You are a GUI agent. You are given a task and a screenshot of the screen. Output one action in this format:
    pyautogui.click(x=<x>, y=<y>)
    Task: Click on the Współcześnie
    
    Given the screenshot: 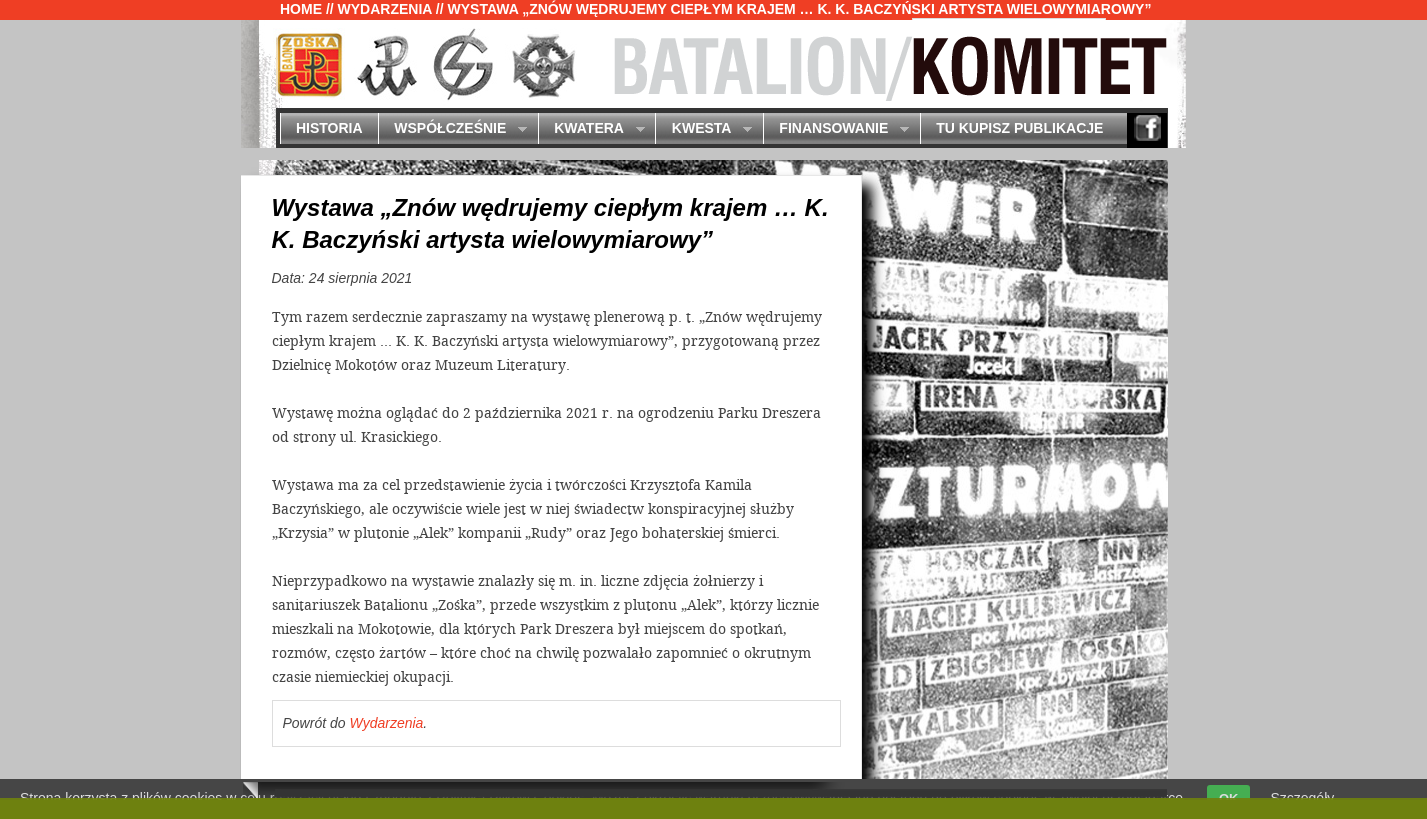 What is the action you would take?
    pyautogui.click(x=452, y=129)
    